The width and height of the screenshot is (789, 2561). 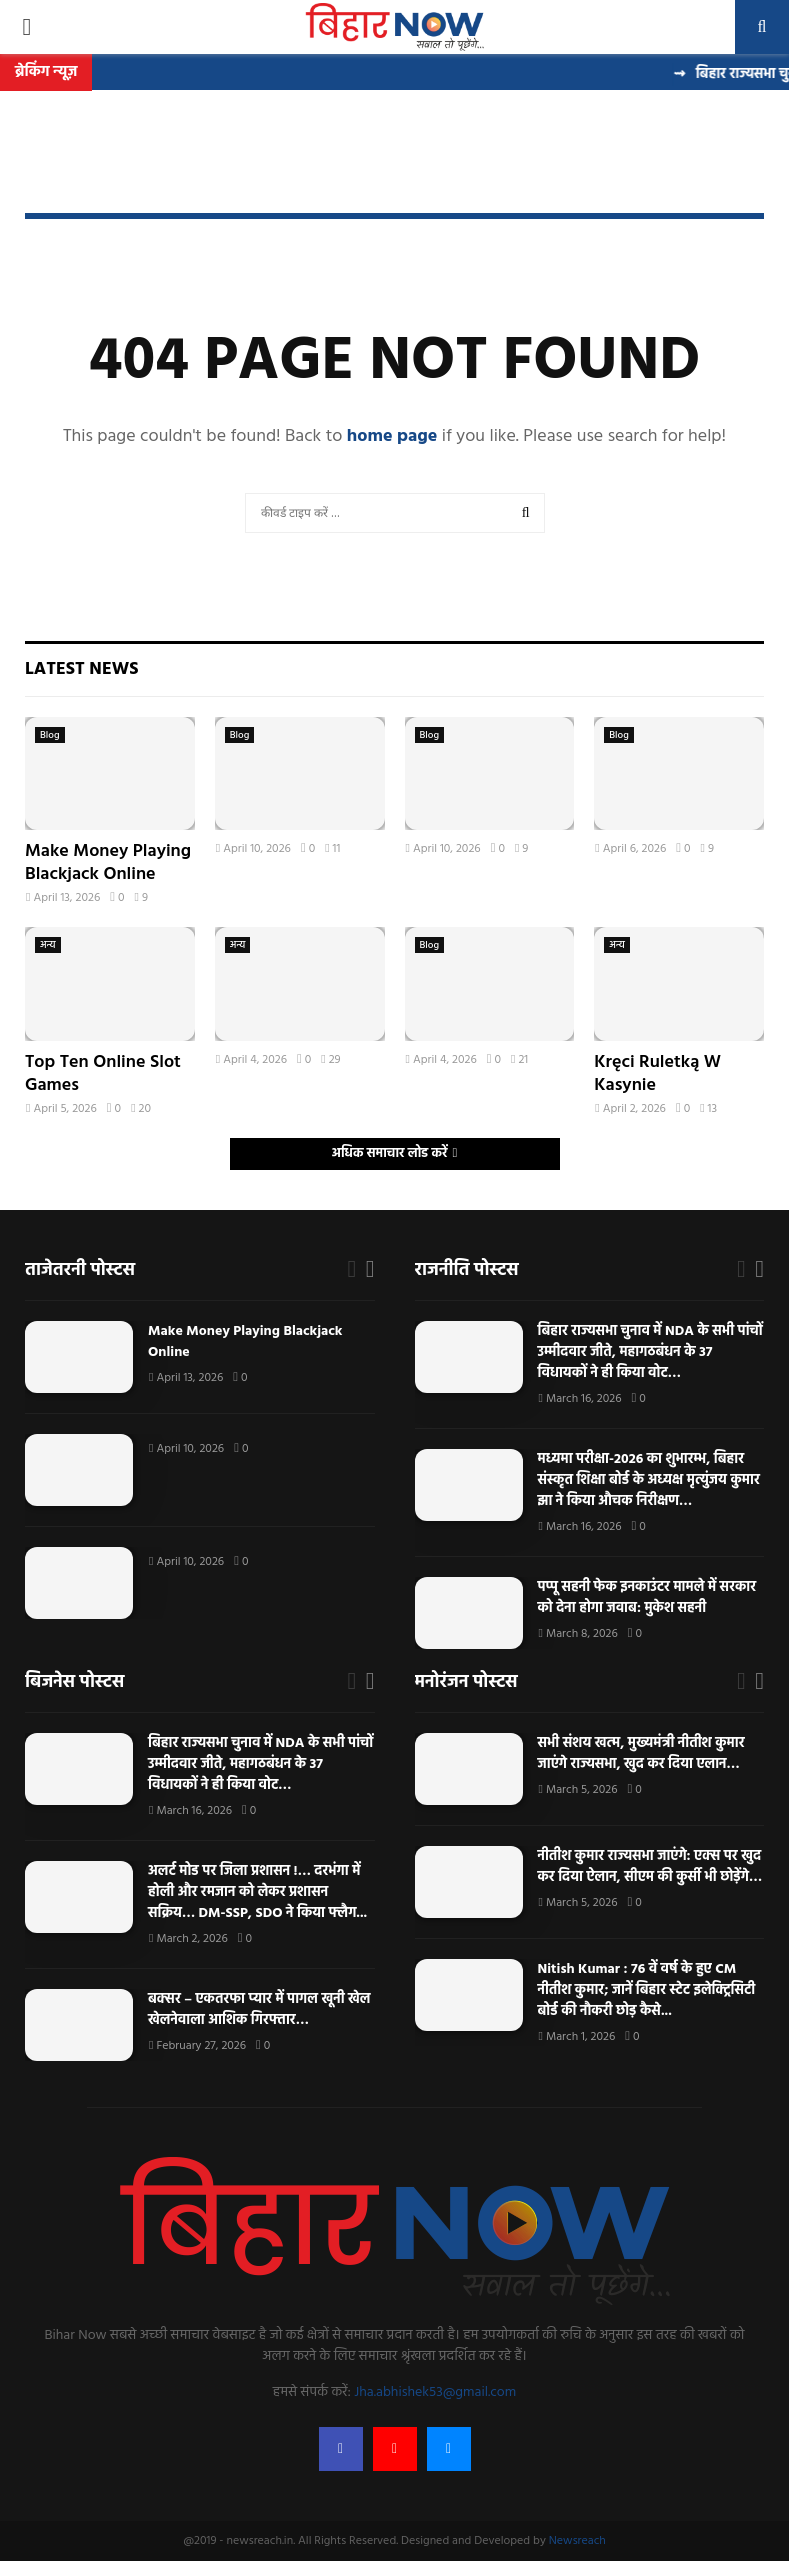 What do you see at coordinates (108, 863) in the screenshot?
I see `Make Money Playing Blackjack Online` at bounding box center [108, 863].